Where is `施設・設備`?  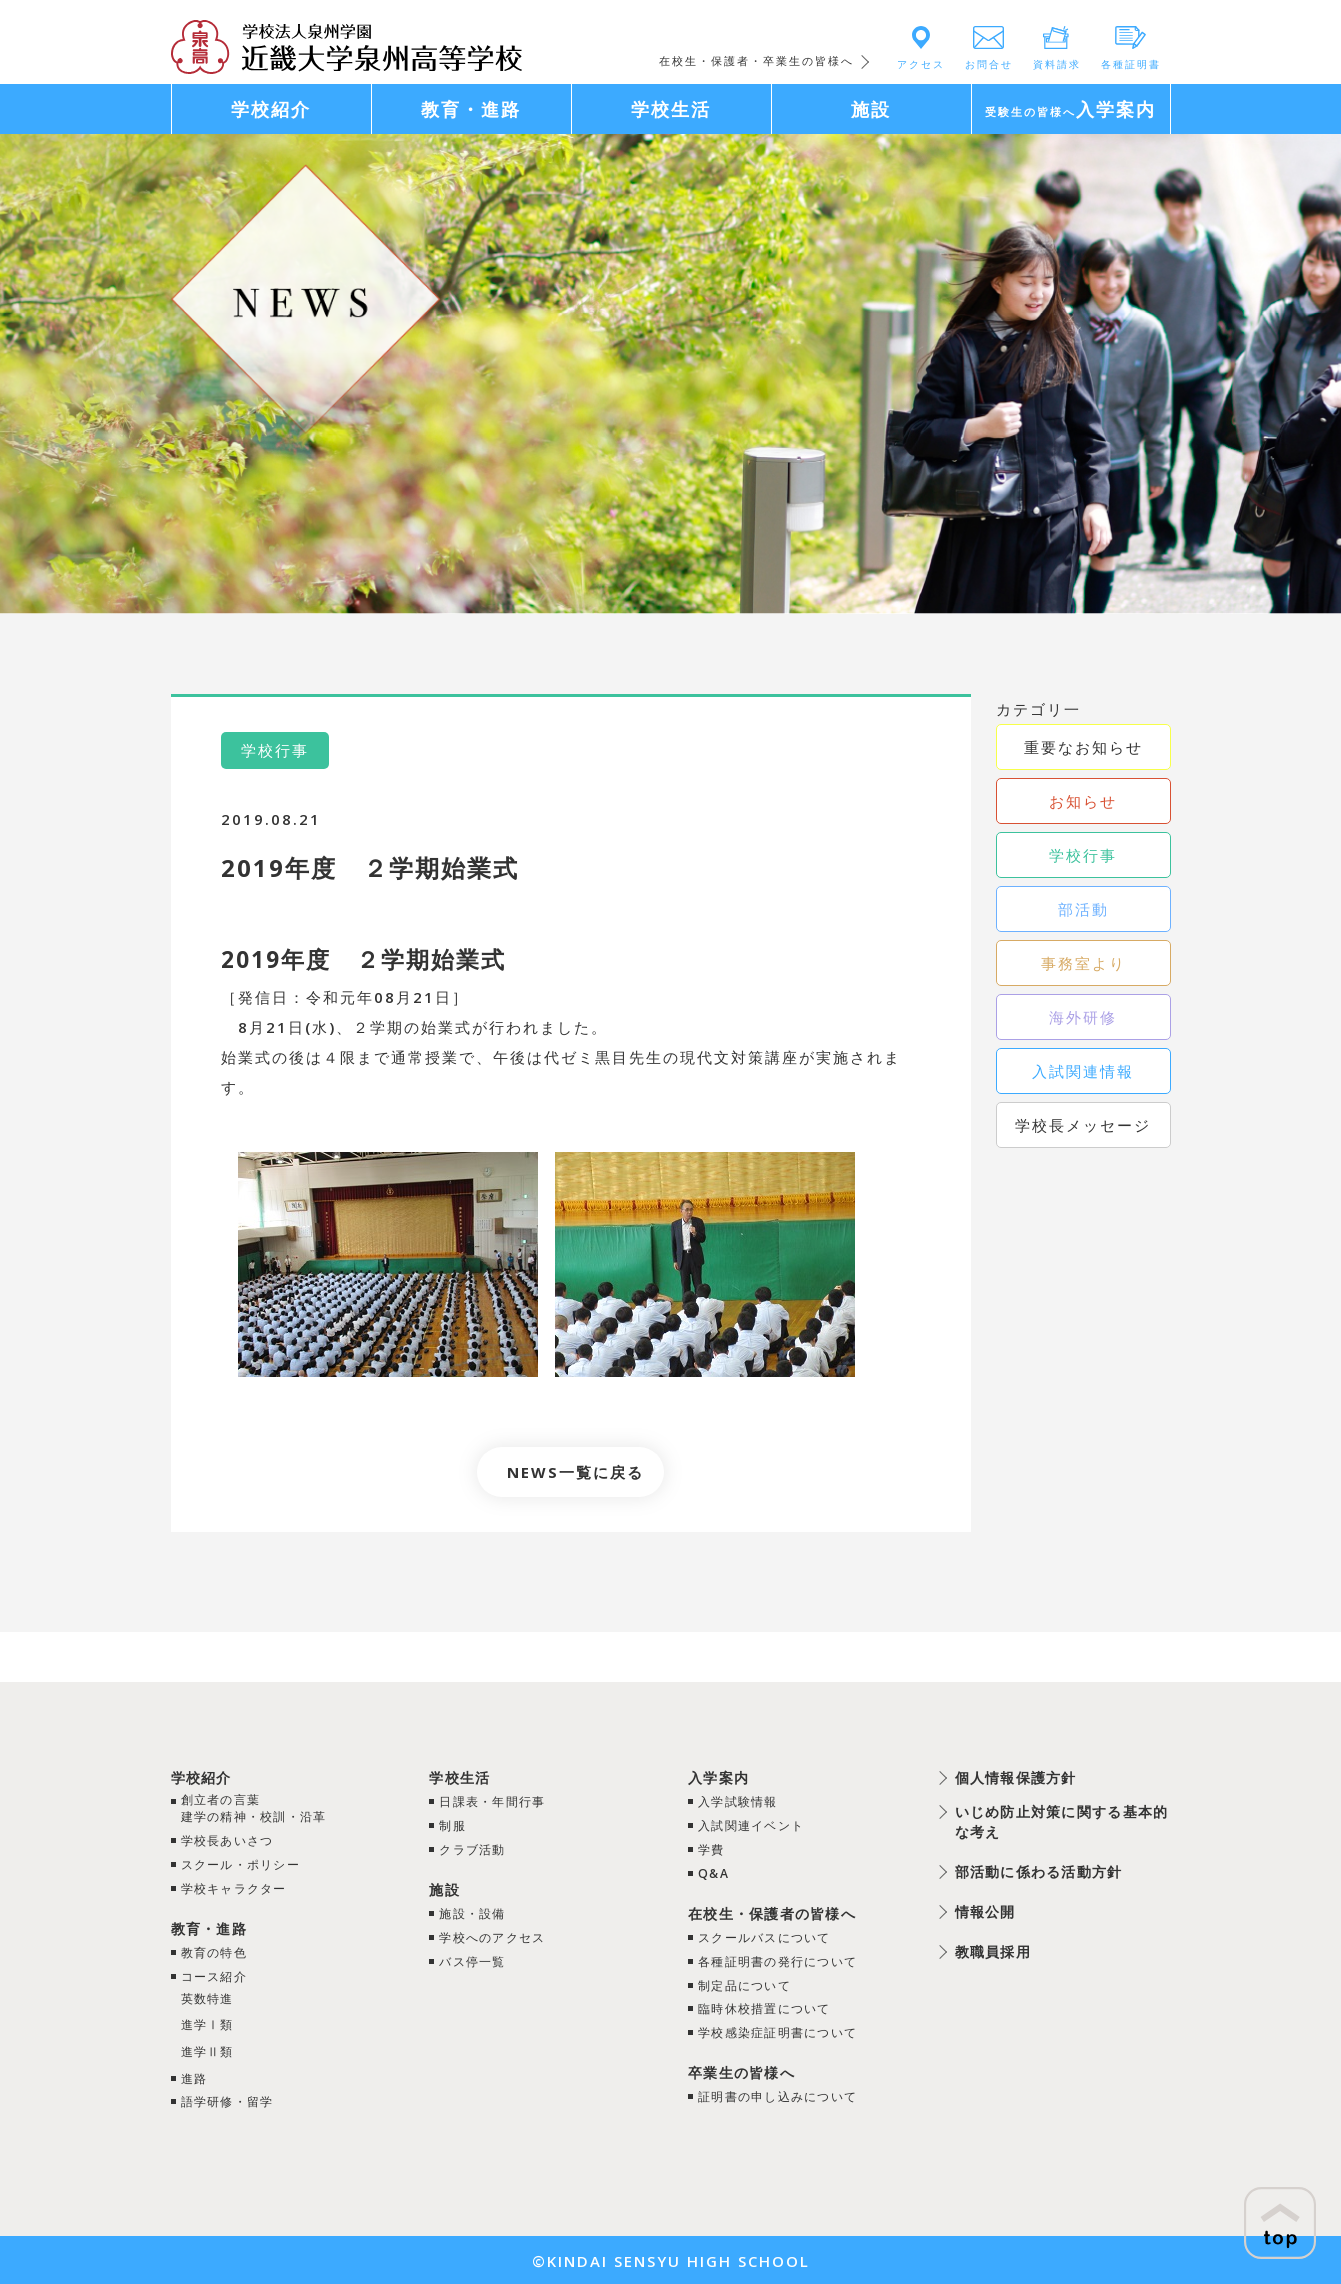 施設・設備 is located at coordinates (470, 1911).